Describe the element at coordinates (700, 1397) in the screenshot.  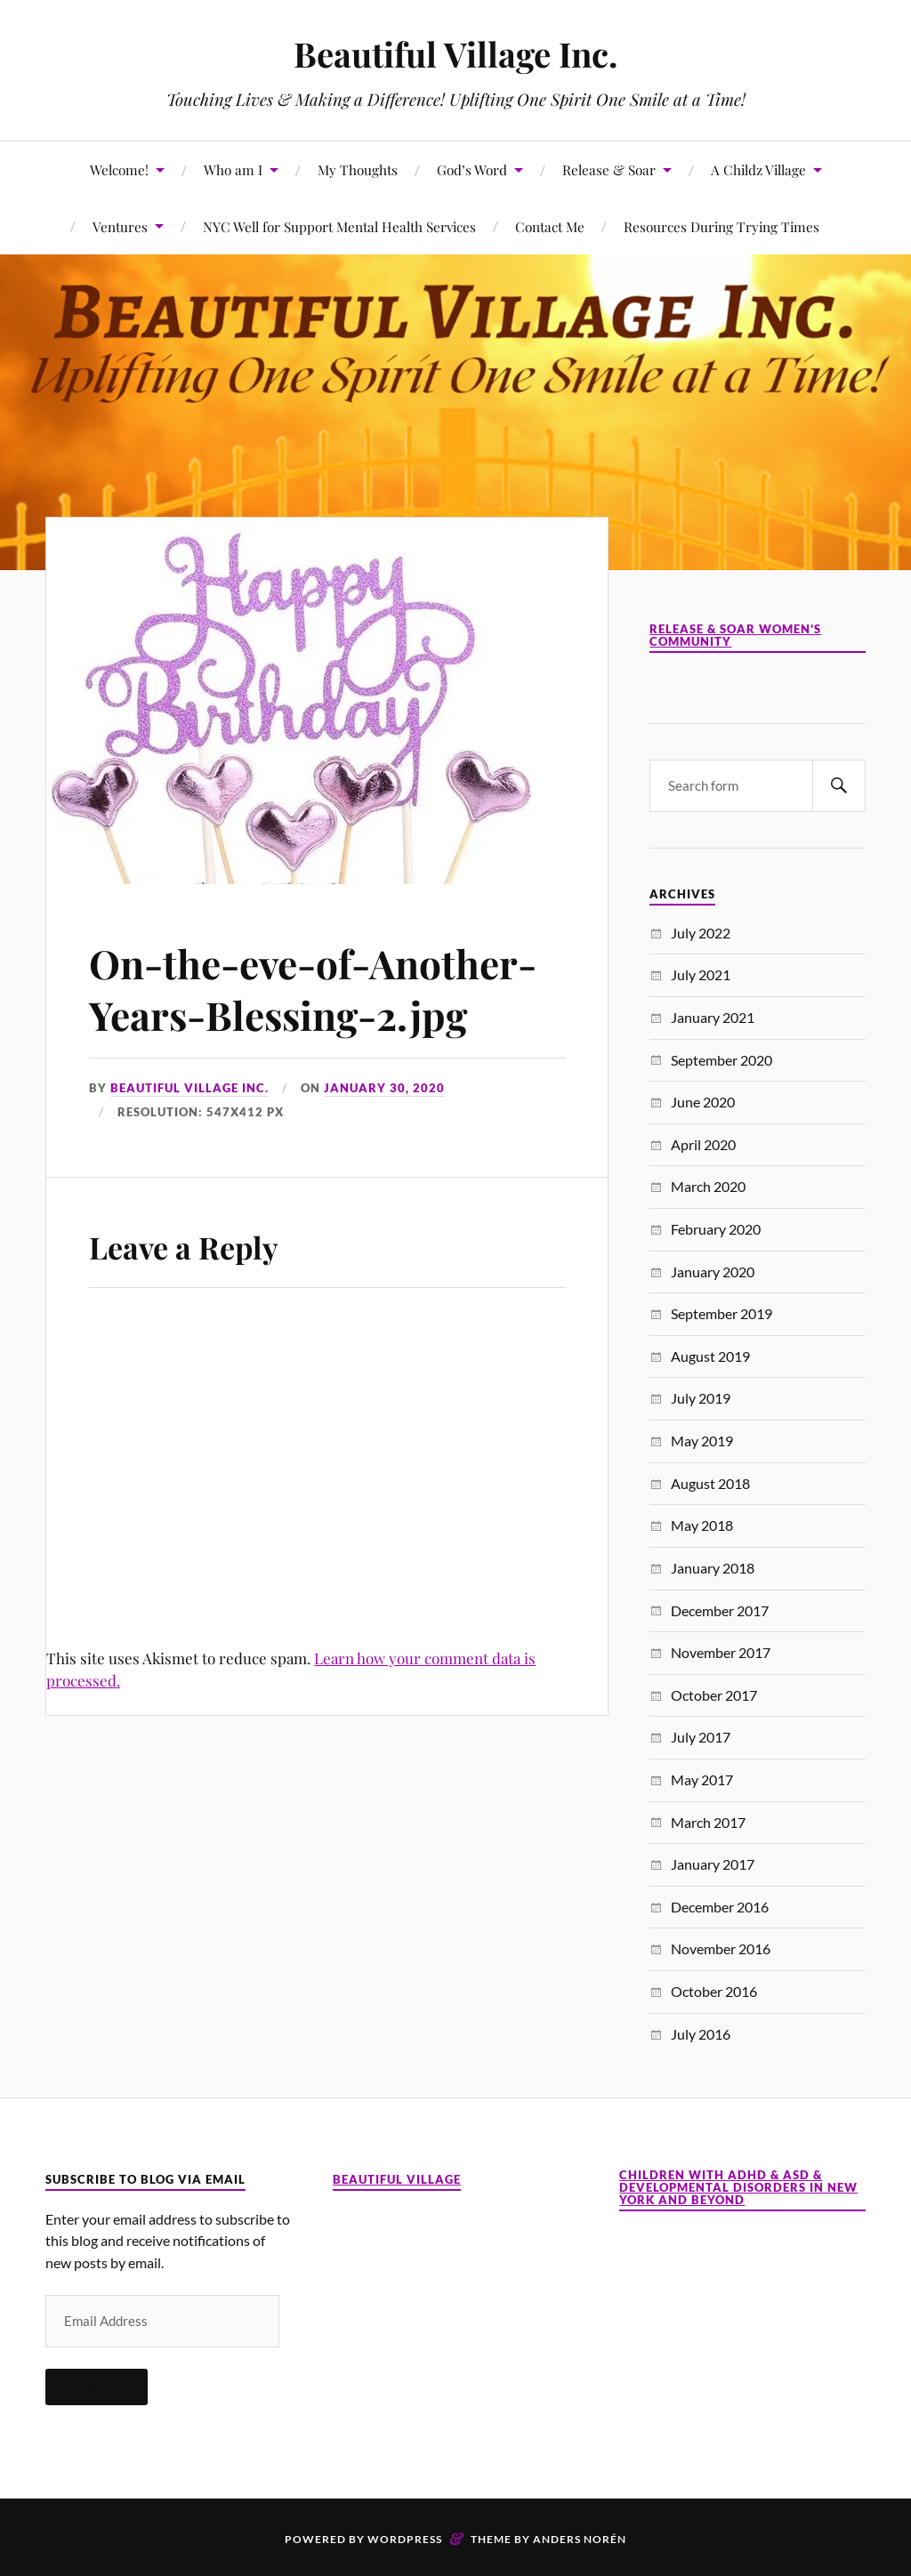
I see `July 2019` at that location.